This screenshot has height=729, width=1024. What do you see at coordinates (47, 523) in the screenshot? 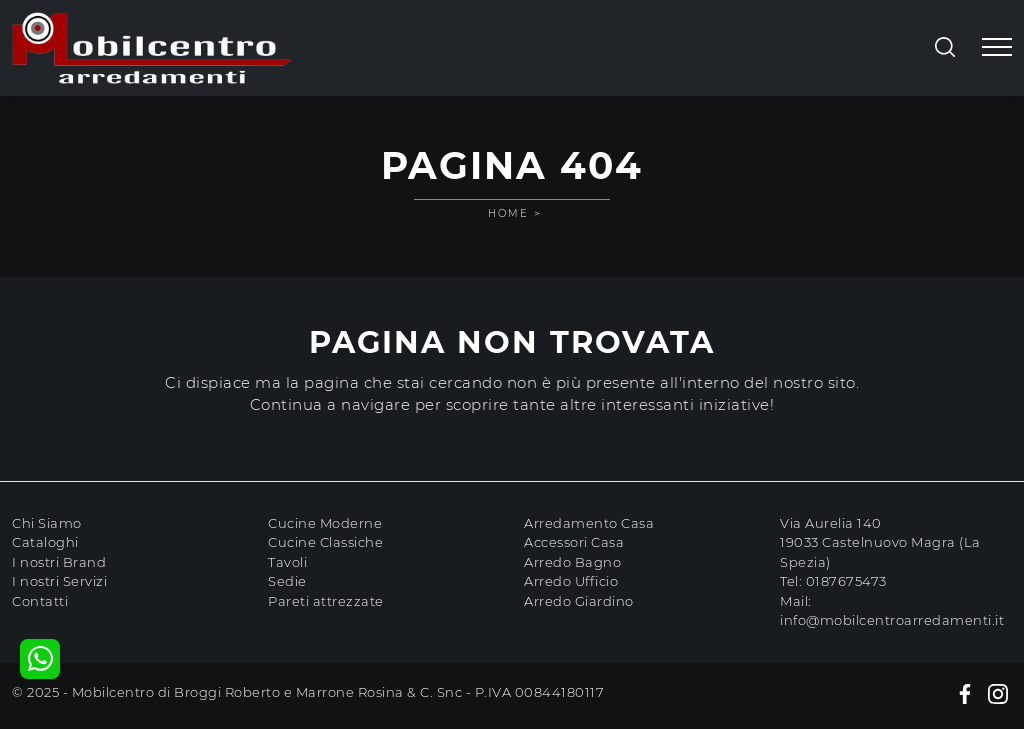
I see `Chi Siamo` at bounding box center [47, 523].